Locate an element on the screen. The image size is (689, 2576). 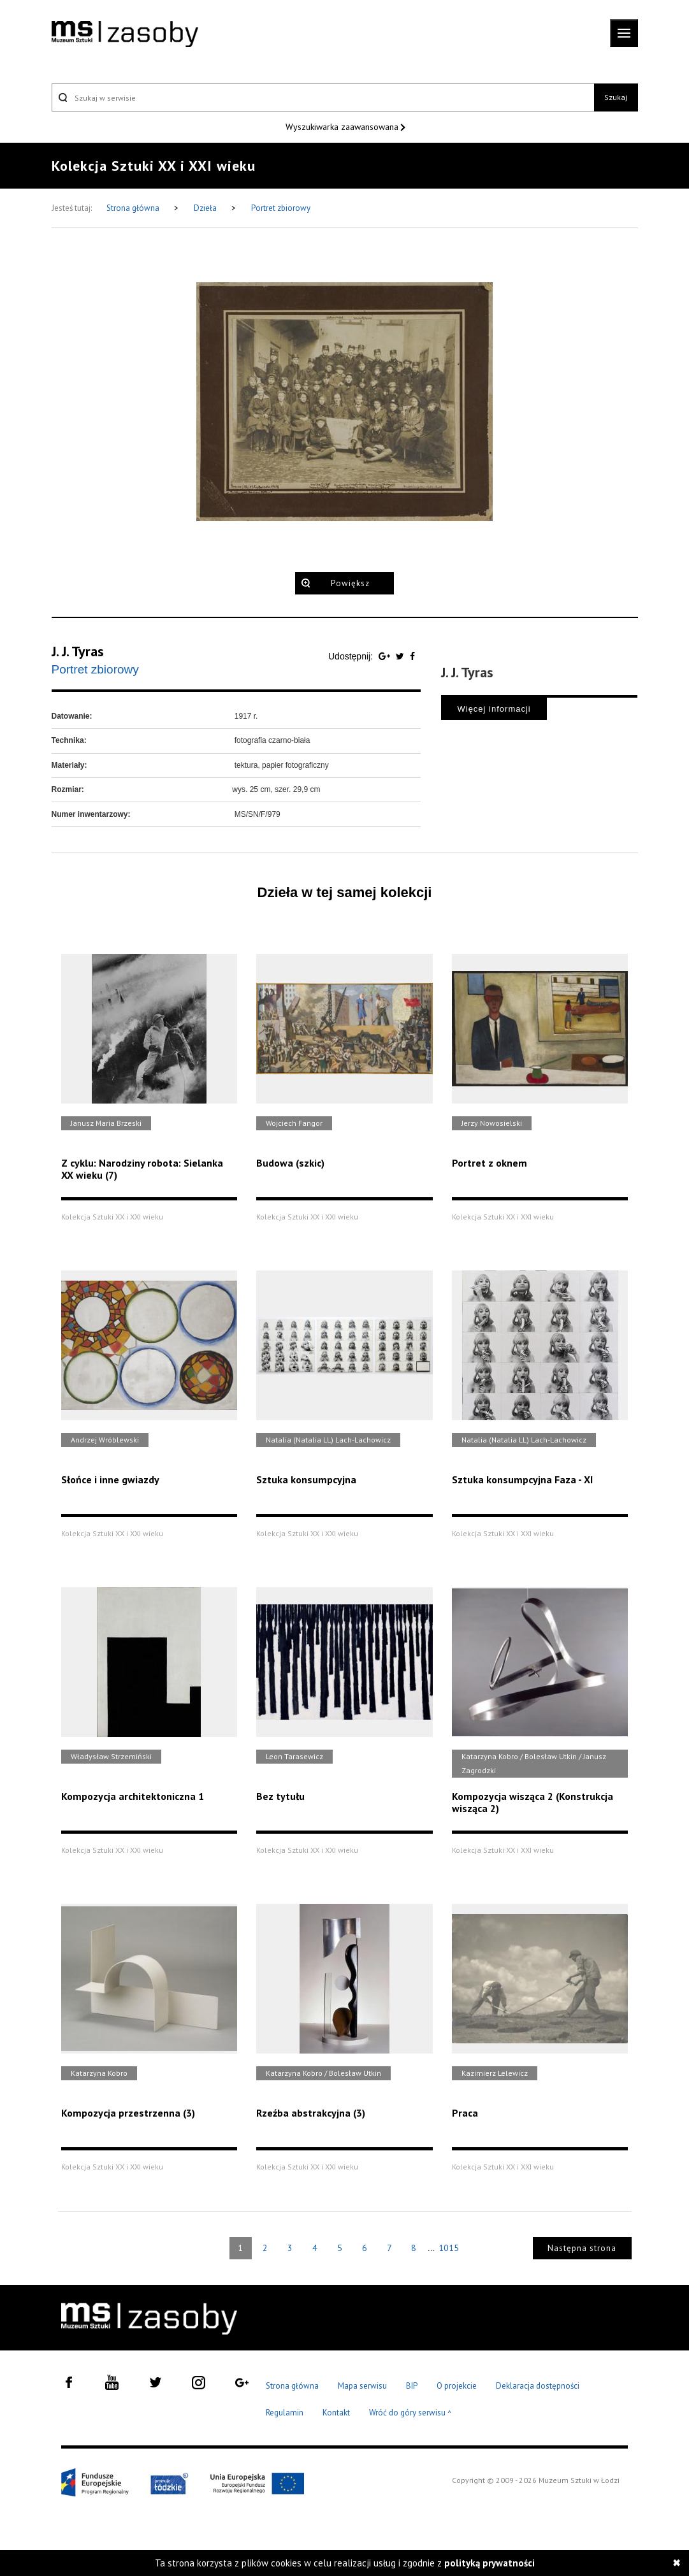
Wróć do góry serwisu is located at coordinates (410, 2413).